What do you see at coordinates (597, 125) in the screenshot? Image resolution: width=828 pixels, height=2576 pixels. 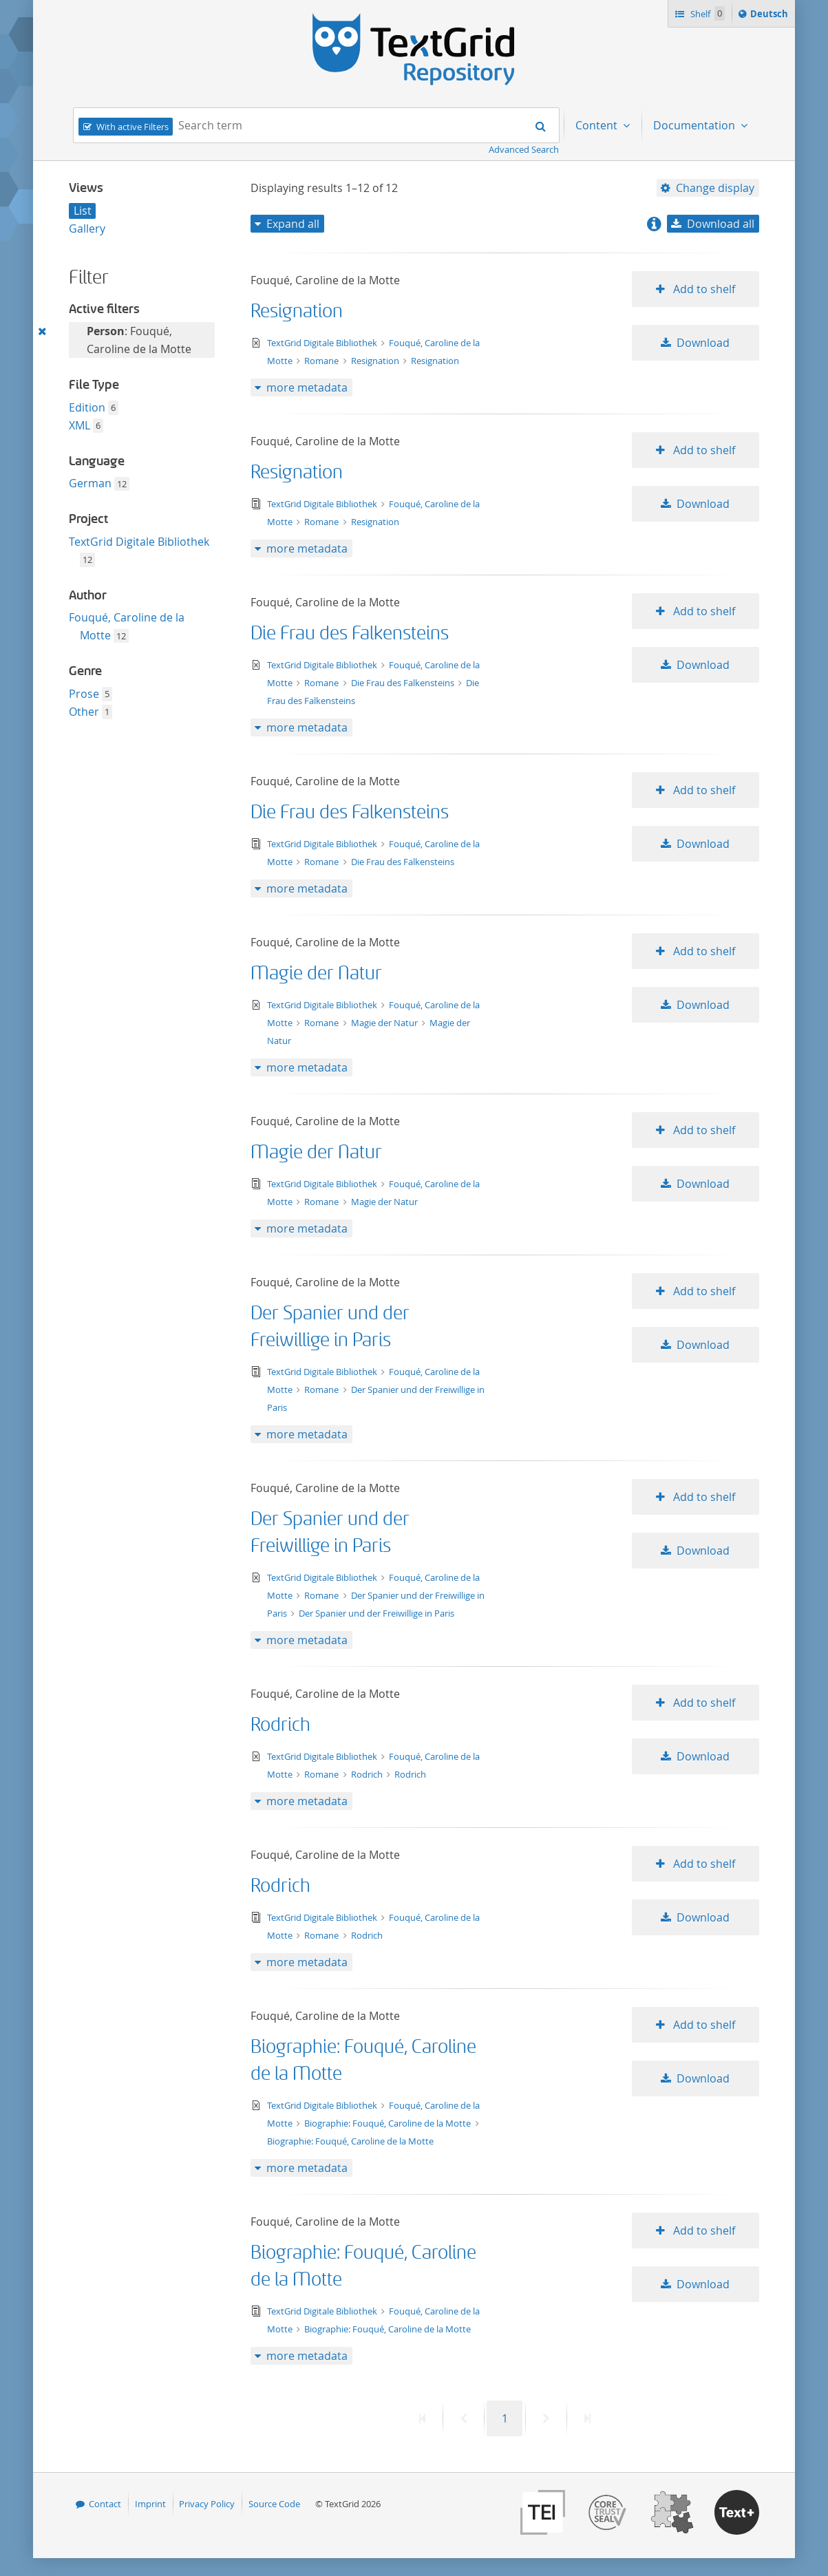 I see `Content [menuitem]` at bounding box center [597, 125].